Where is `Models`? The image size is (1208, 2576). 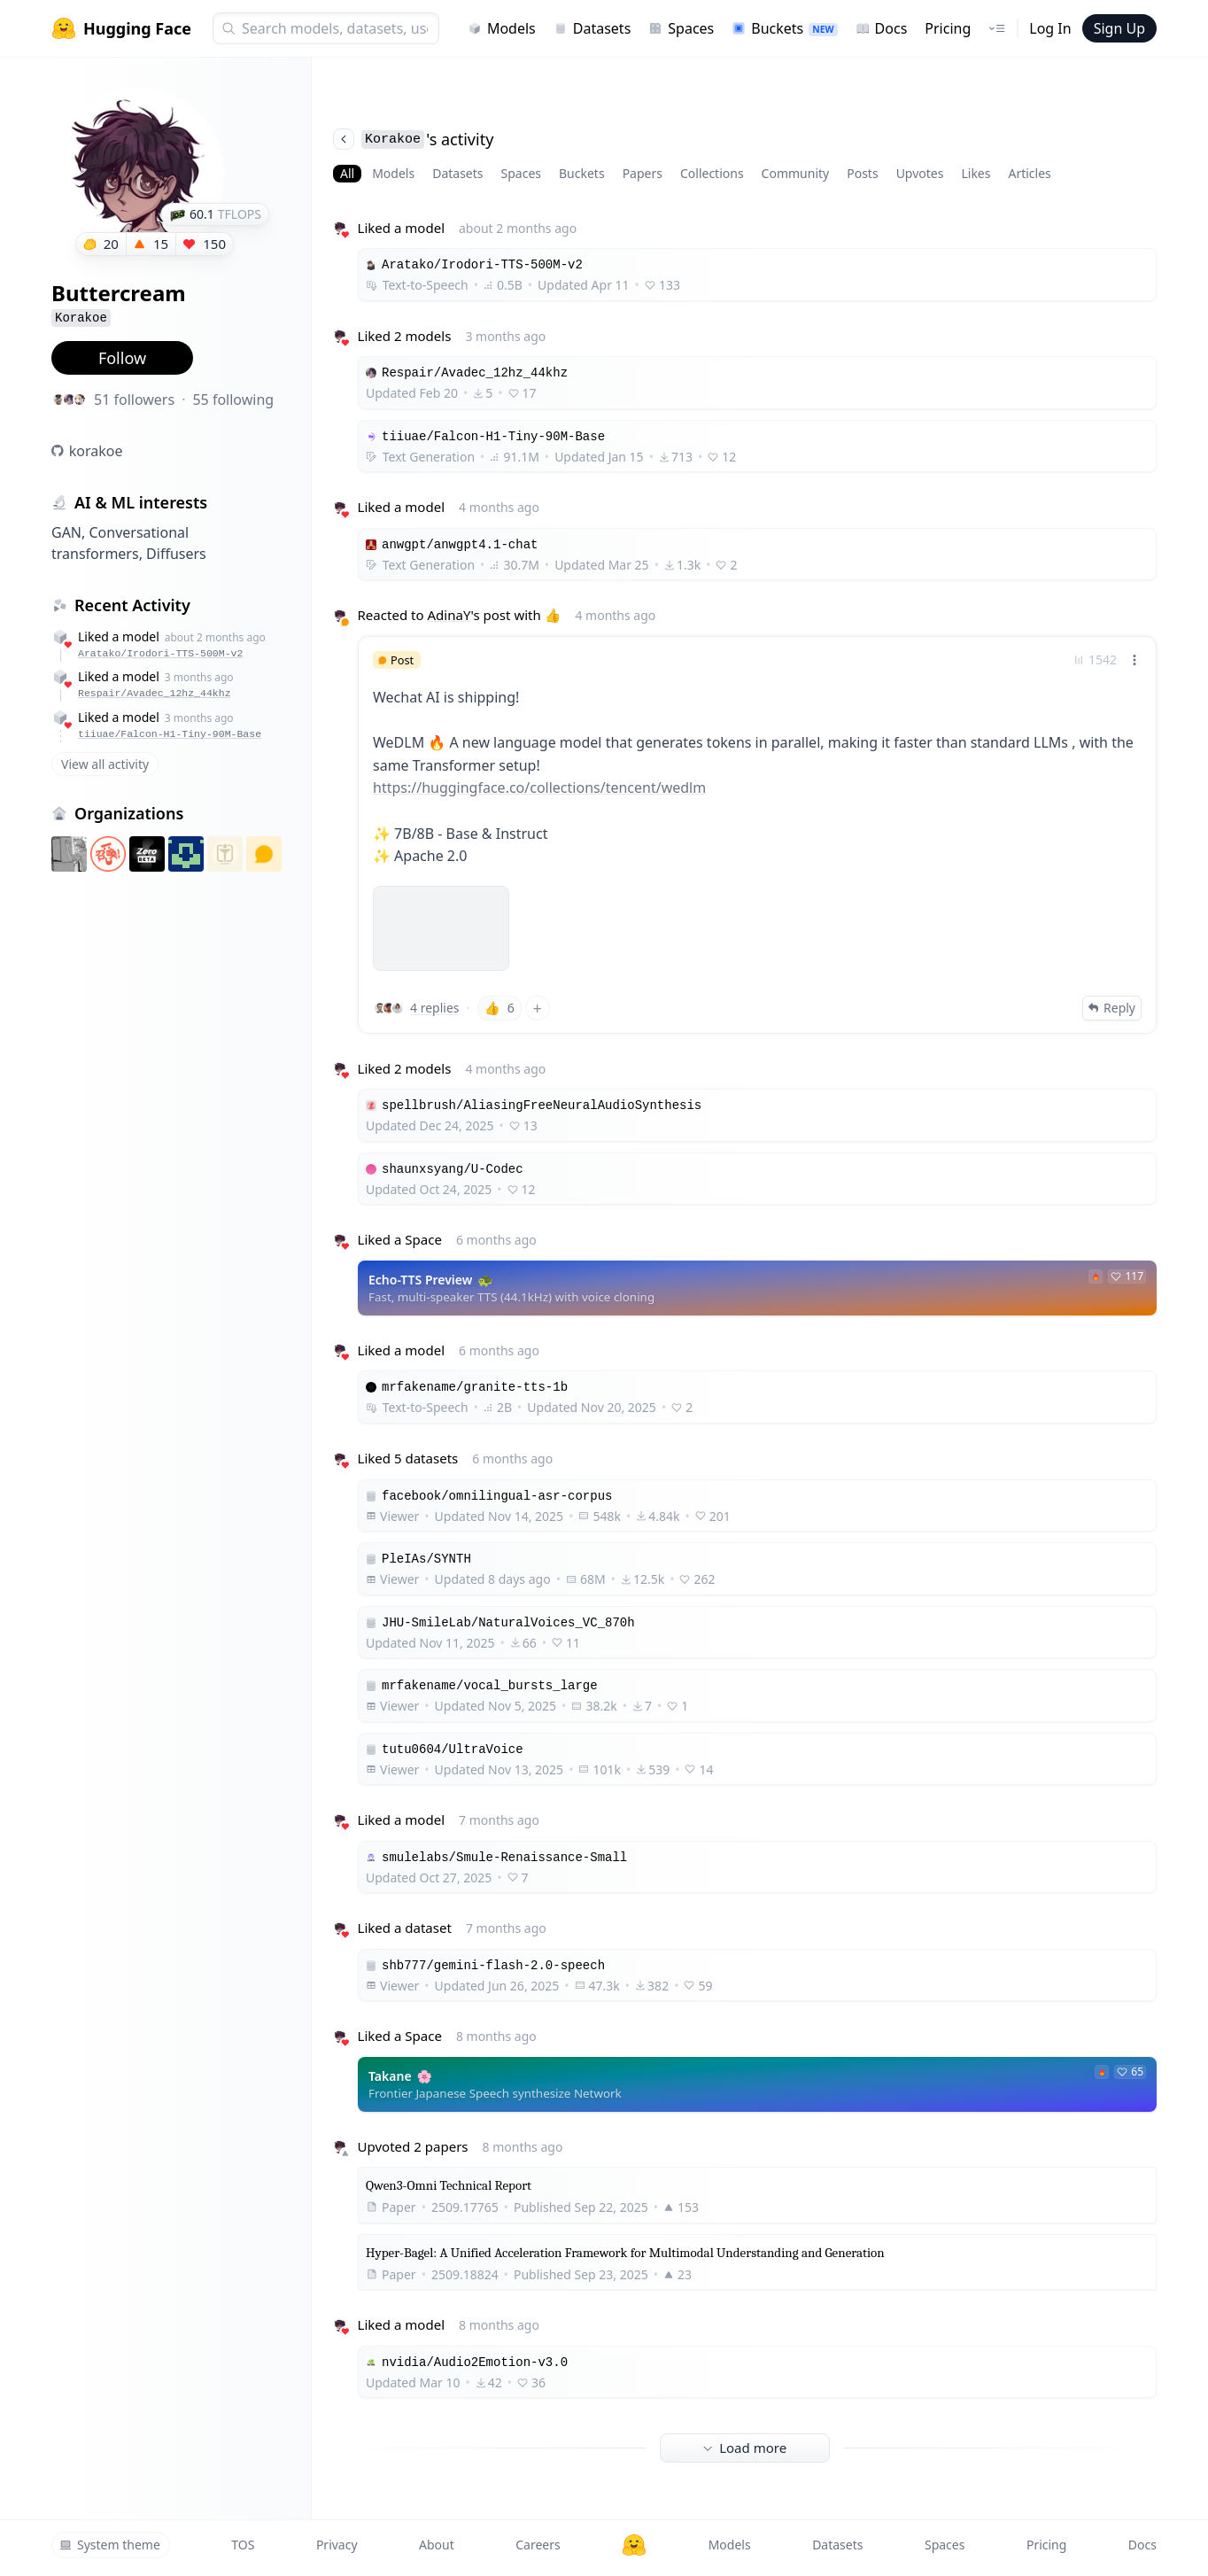
Models is located at coordinates (502, 28).